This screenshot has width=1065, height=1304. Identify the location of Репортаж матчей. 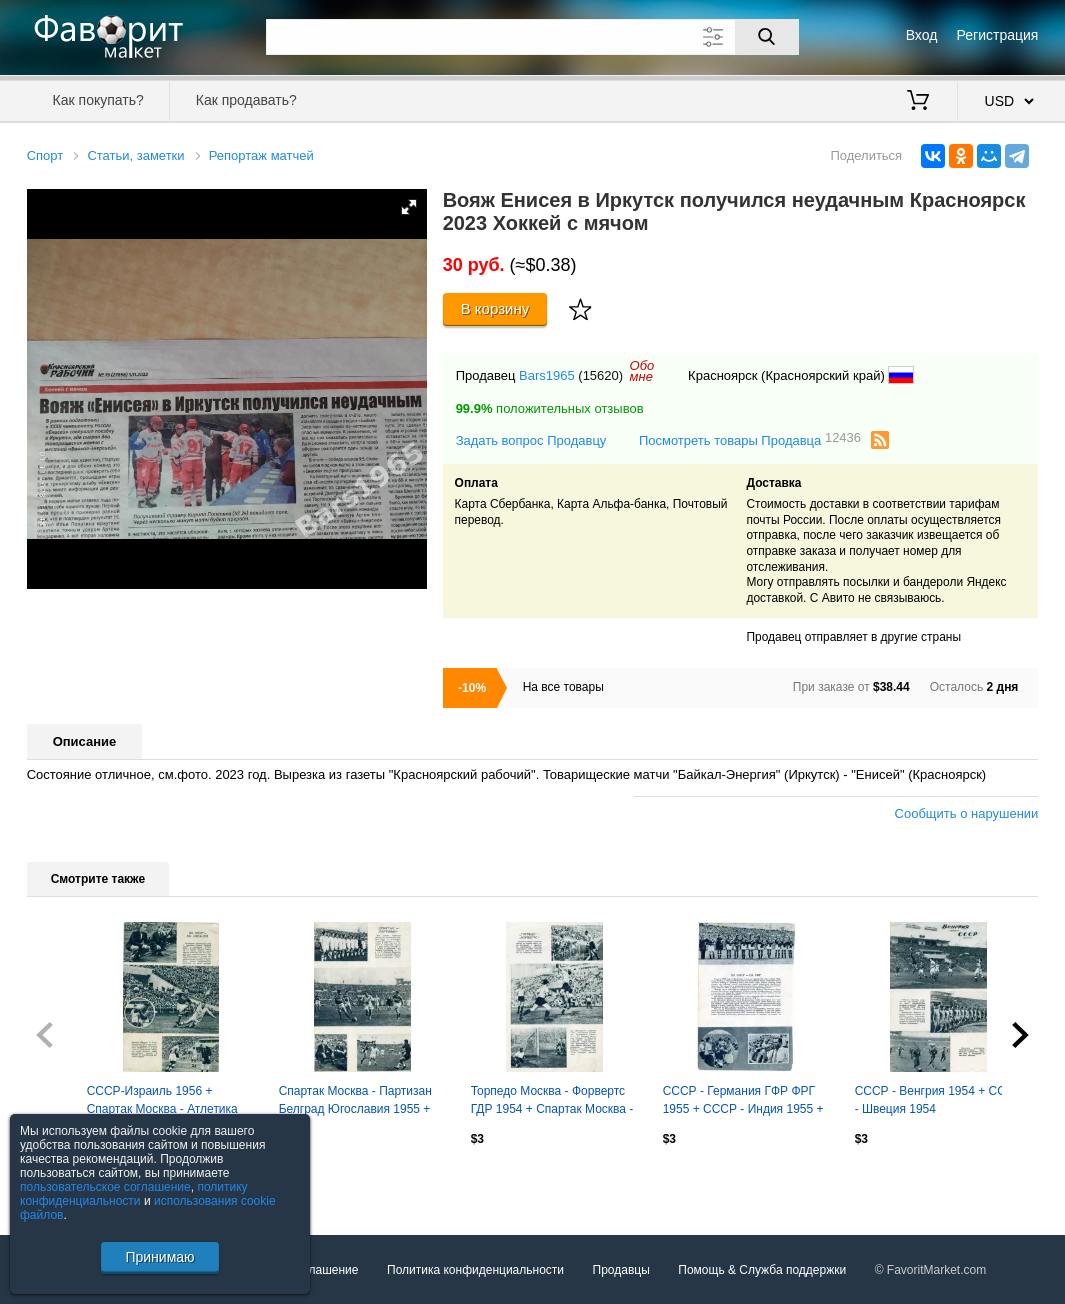
(261, 155).